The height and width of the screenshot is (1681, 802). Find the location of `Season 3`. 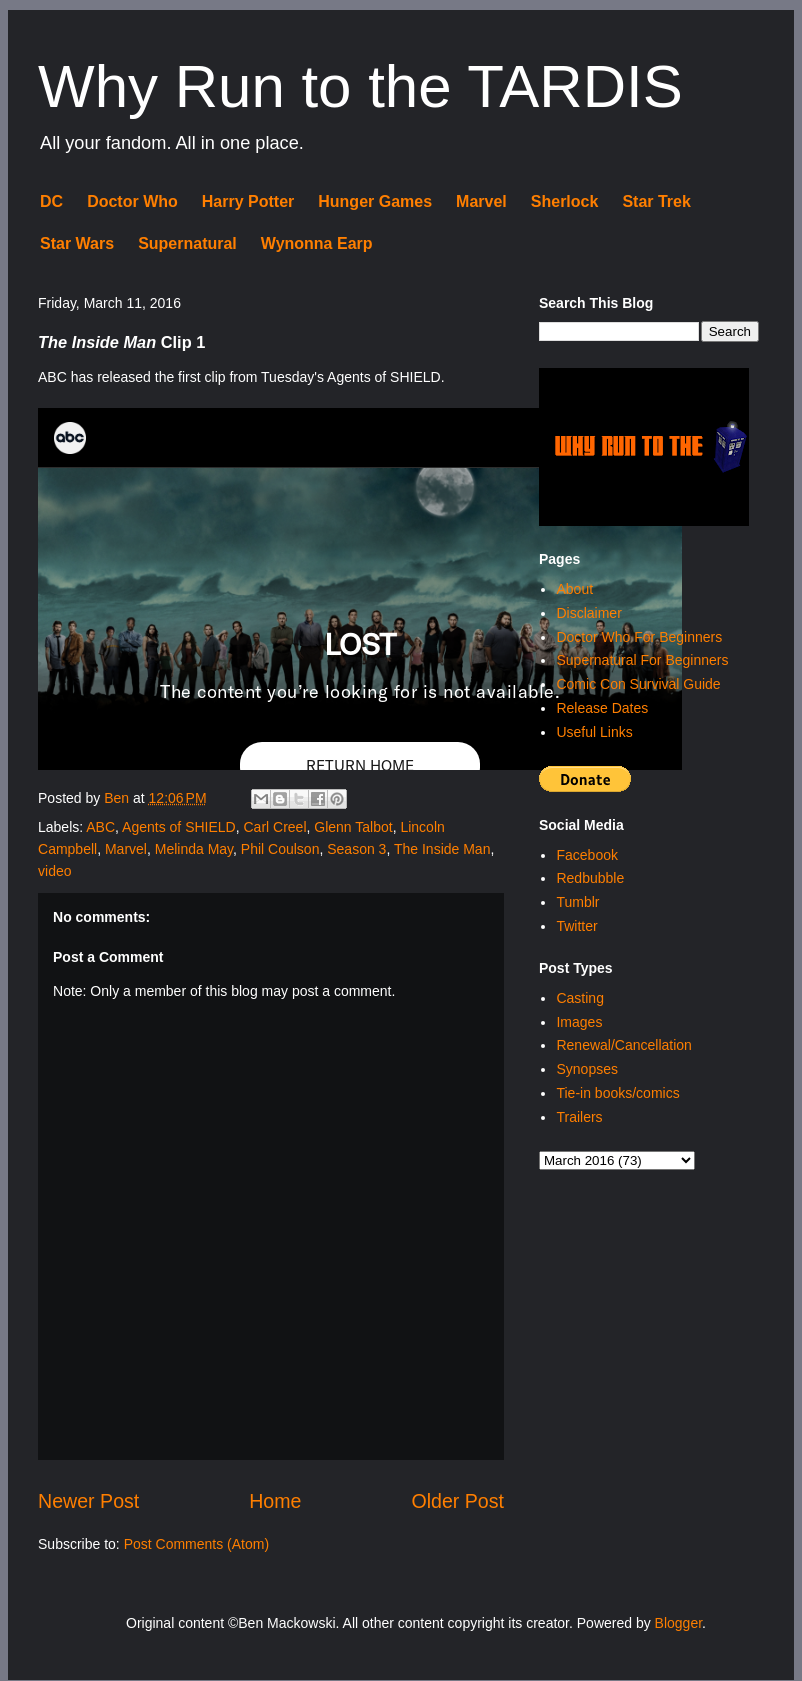

Season 3 is located at coordinates (356, 849).